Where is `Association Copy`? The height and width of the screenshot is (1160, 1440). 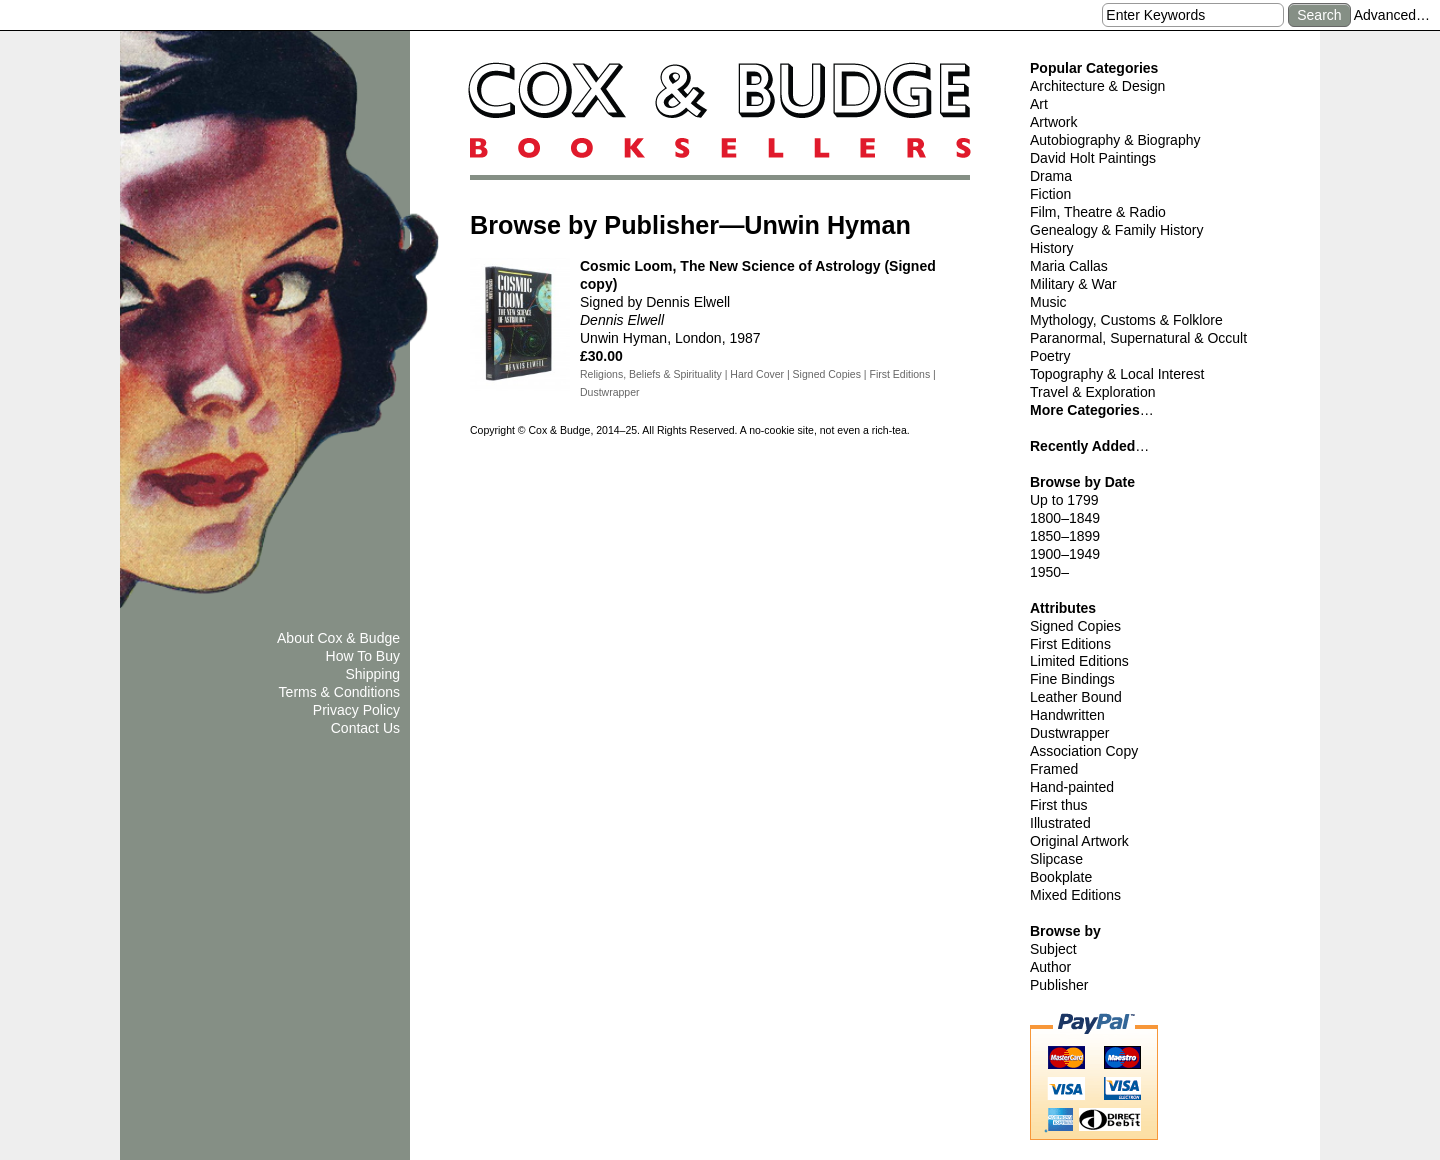 Association Copy is located at coordinates (1084, 751).